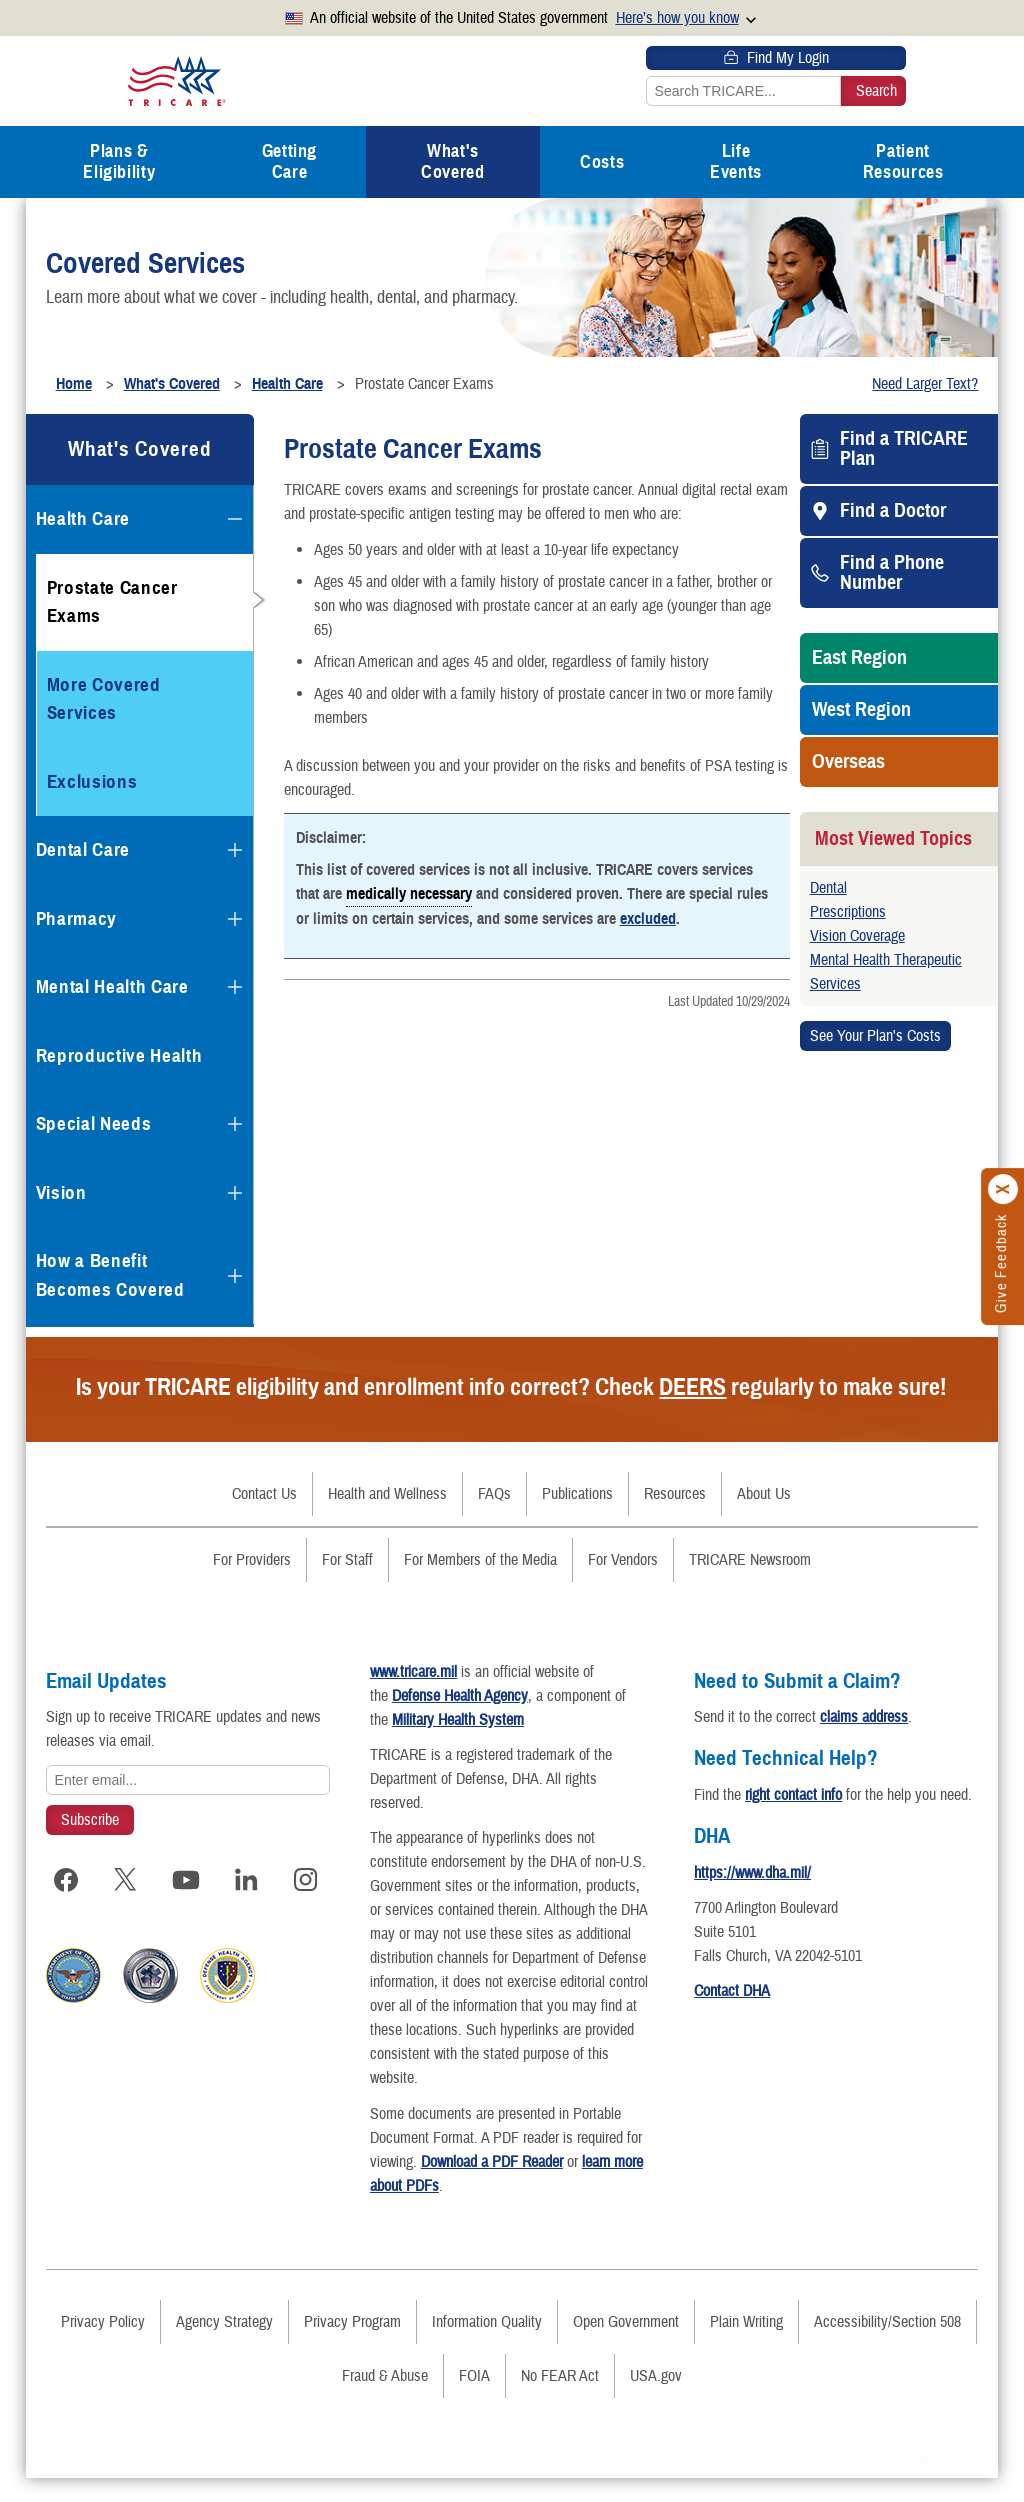 The width and height of the screenshot is (1024, 2502). Describe the element at coordinates (560, 2400) in the screenshot. I see `No FEAR Act` at that location.